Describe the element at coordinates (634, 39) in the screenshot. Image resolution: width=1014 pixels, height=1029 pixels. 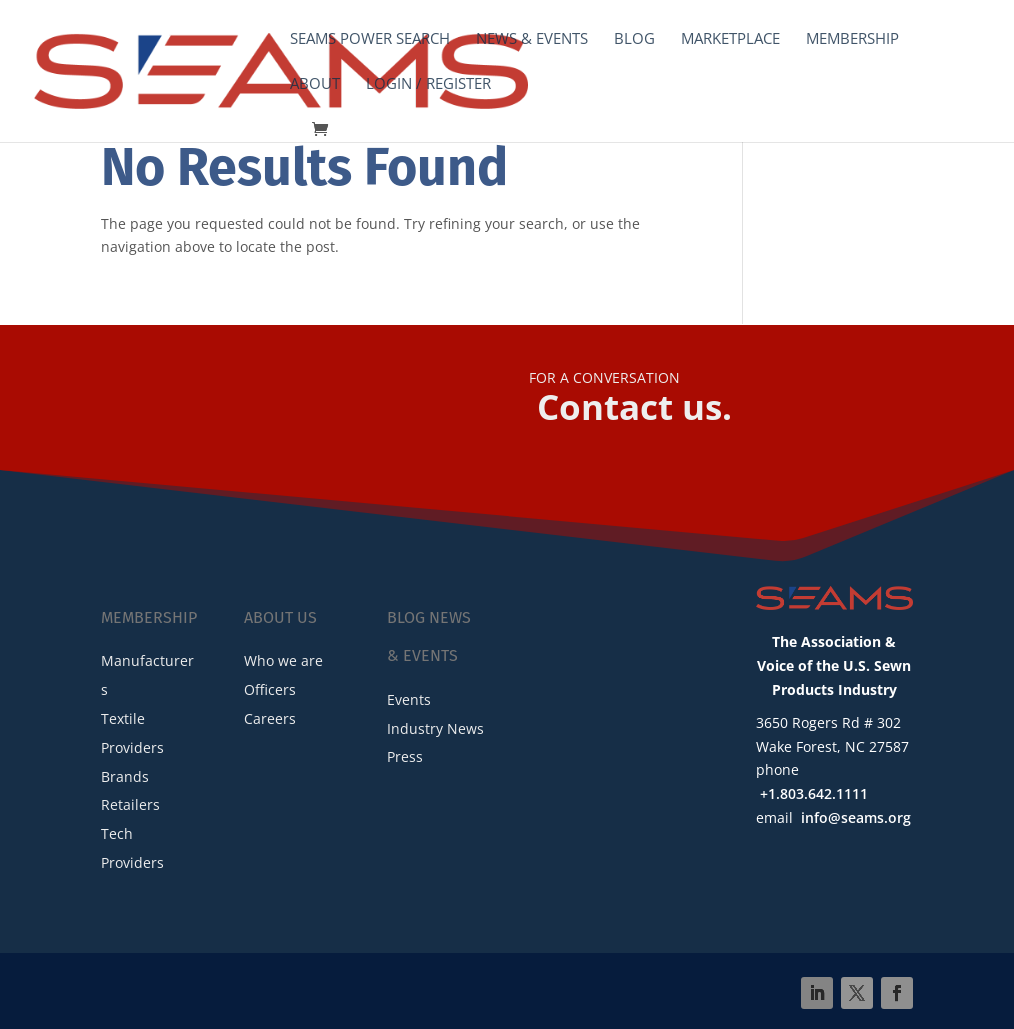
I see `Blog` at that location.